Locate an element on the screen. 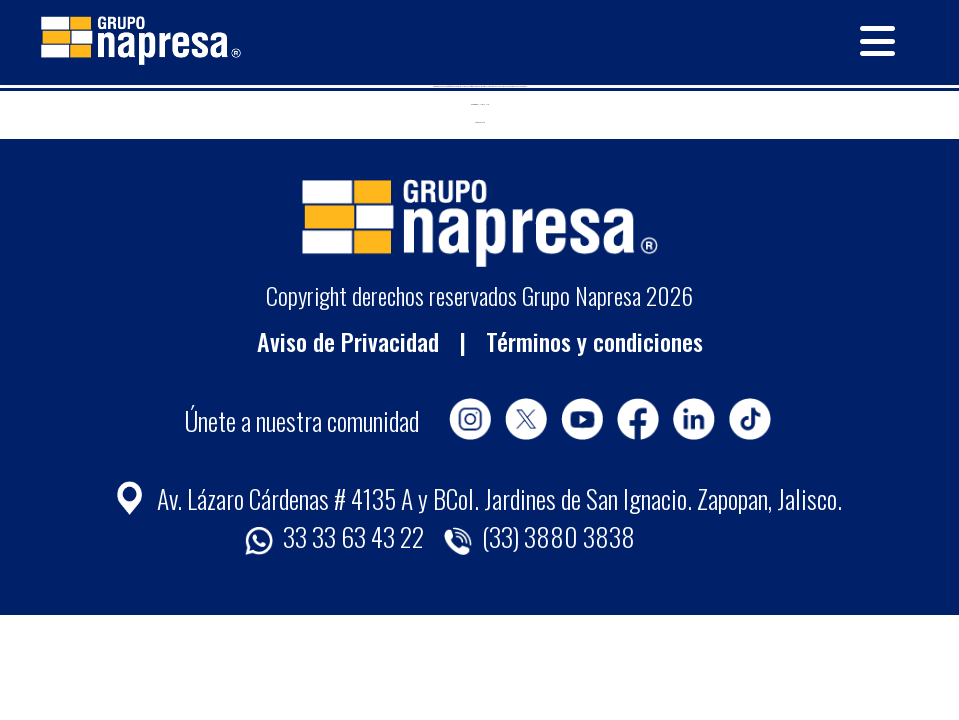 The width and height of the screenshot is (959, 720). Aviso de Privacidad is located at coordinates (348, 341).